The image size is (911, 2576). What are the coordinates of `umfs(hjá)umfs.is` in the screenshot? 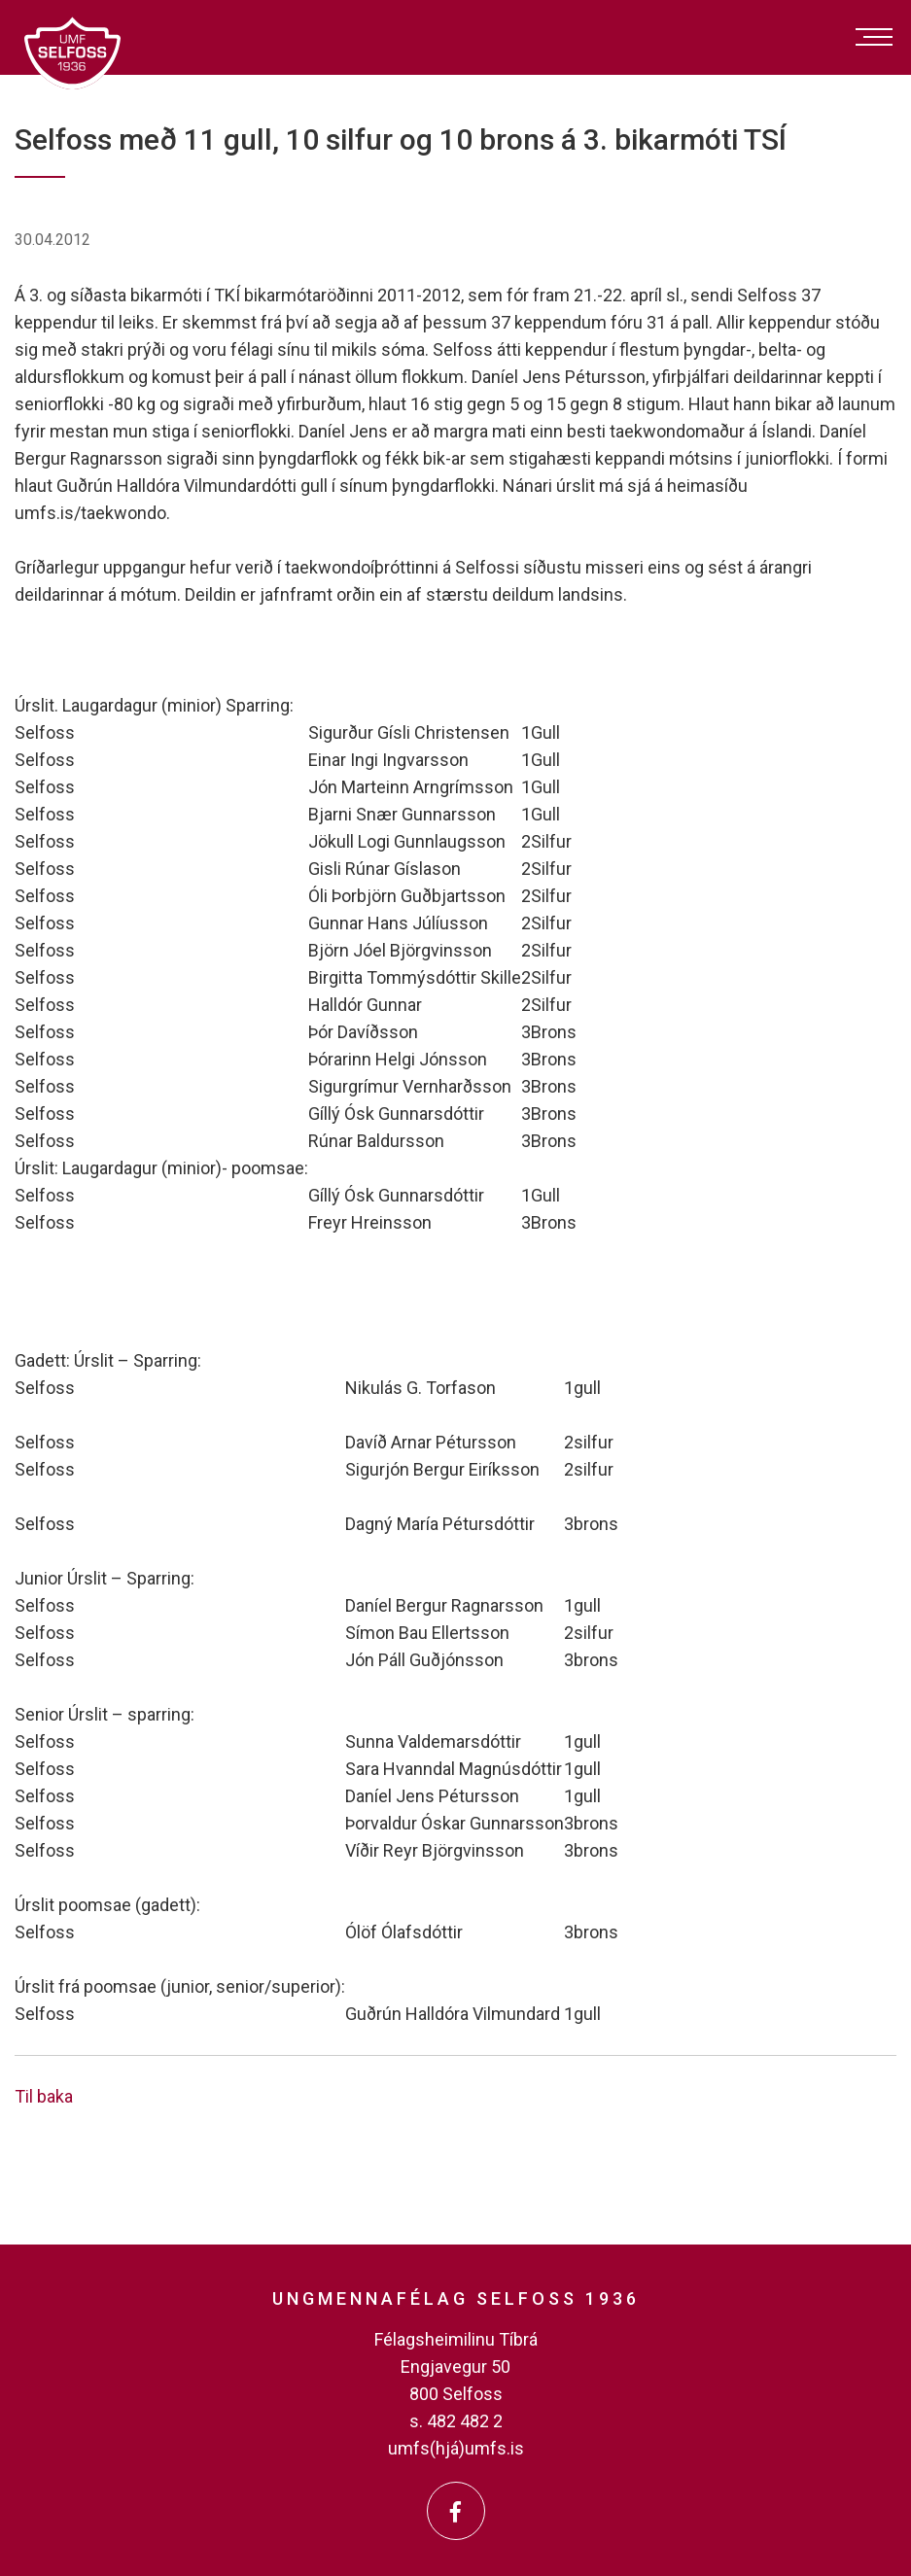 It's located at (456, 2448).